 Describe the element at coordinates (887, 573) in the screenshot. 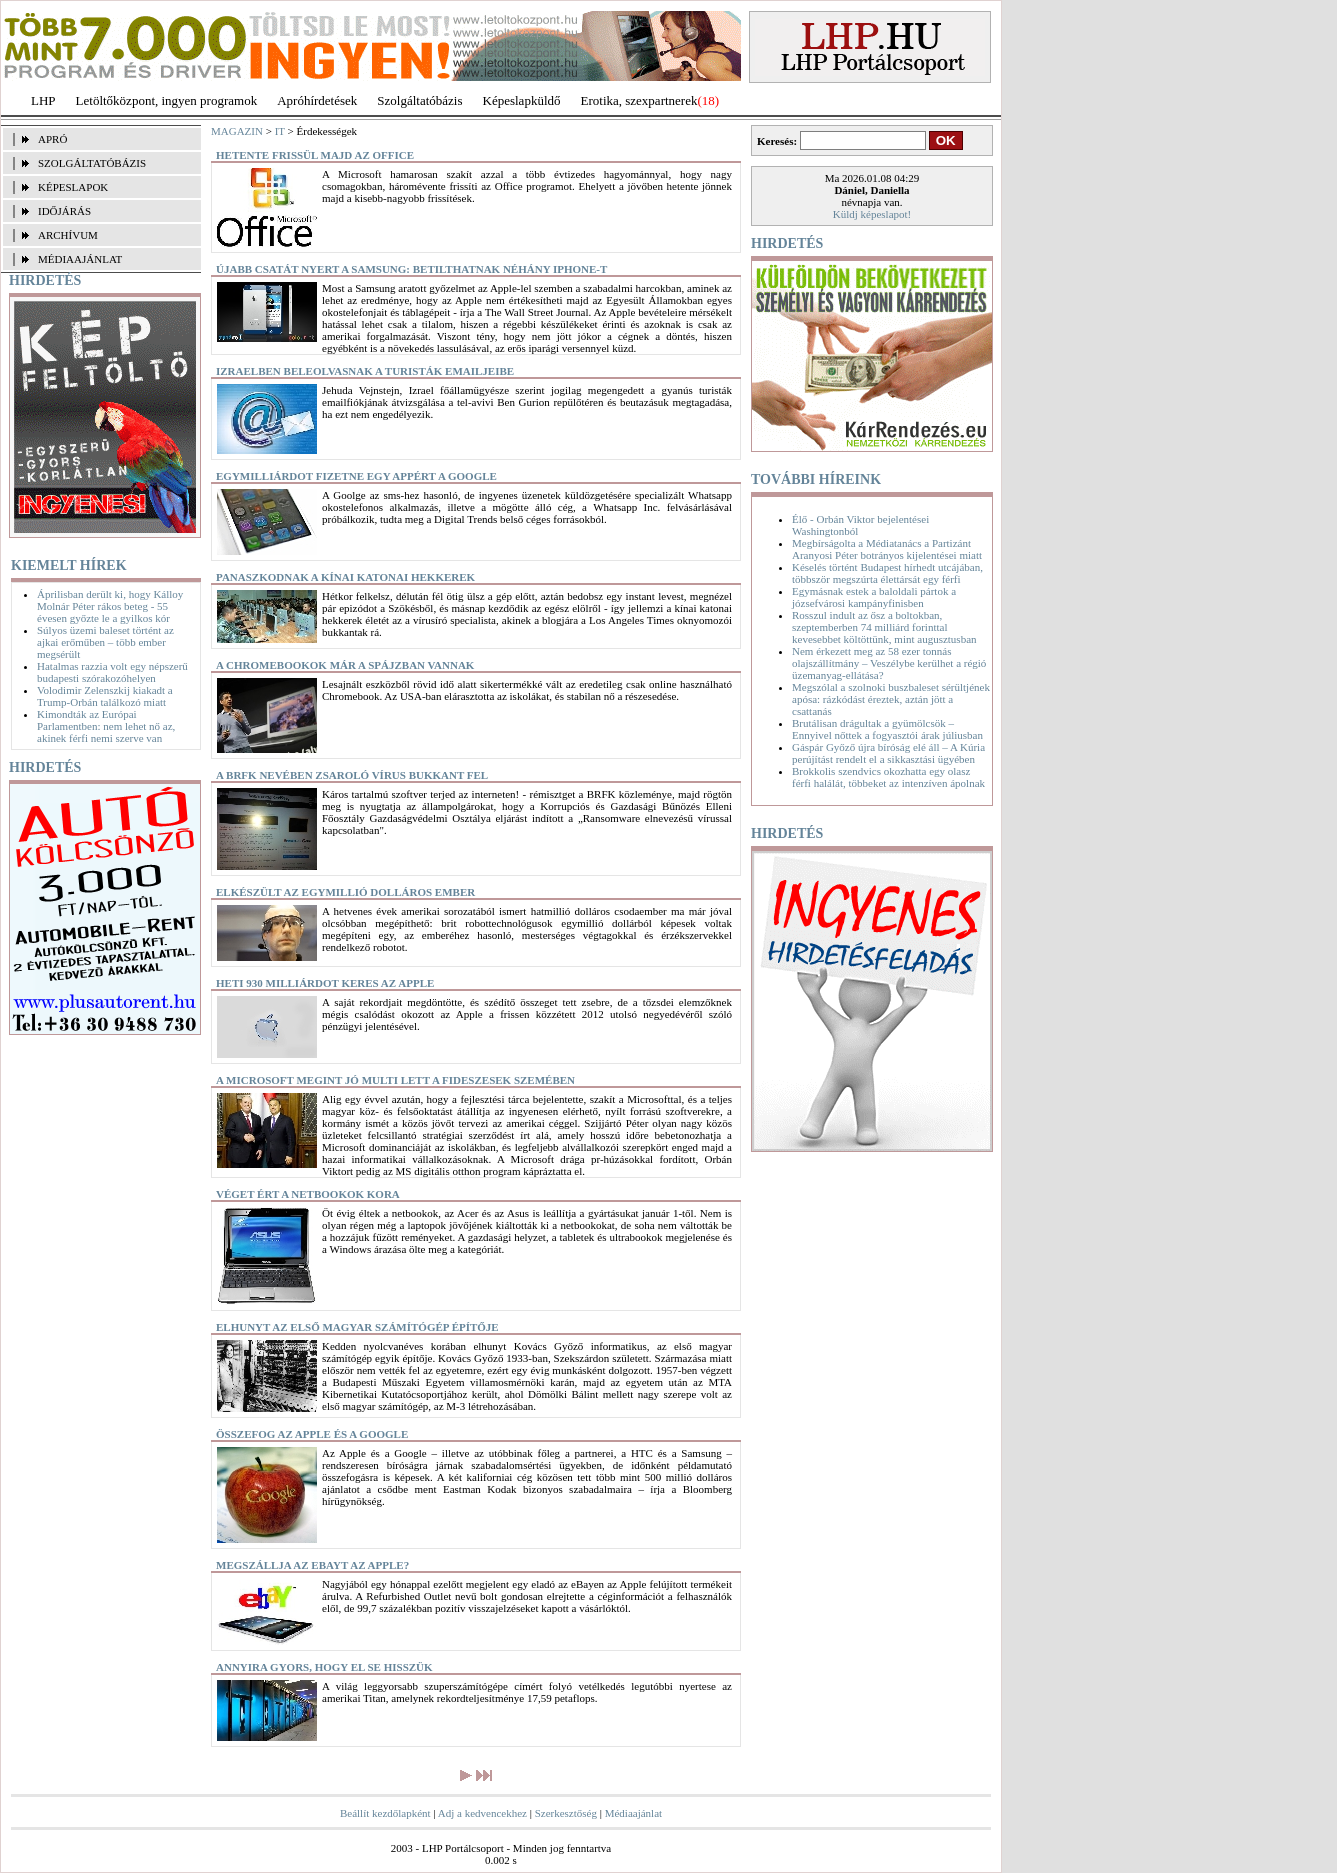

I see `Késelés történt Budapest hírhedt utcájában, többször megszúrta élettársát egy férfi` at that location.